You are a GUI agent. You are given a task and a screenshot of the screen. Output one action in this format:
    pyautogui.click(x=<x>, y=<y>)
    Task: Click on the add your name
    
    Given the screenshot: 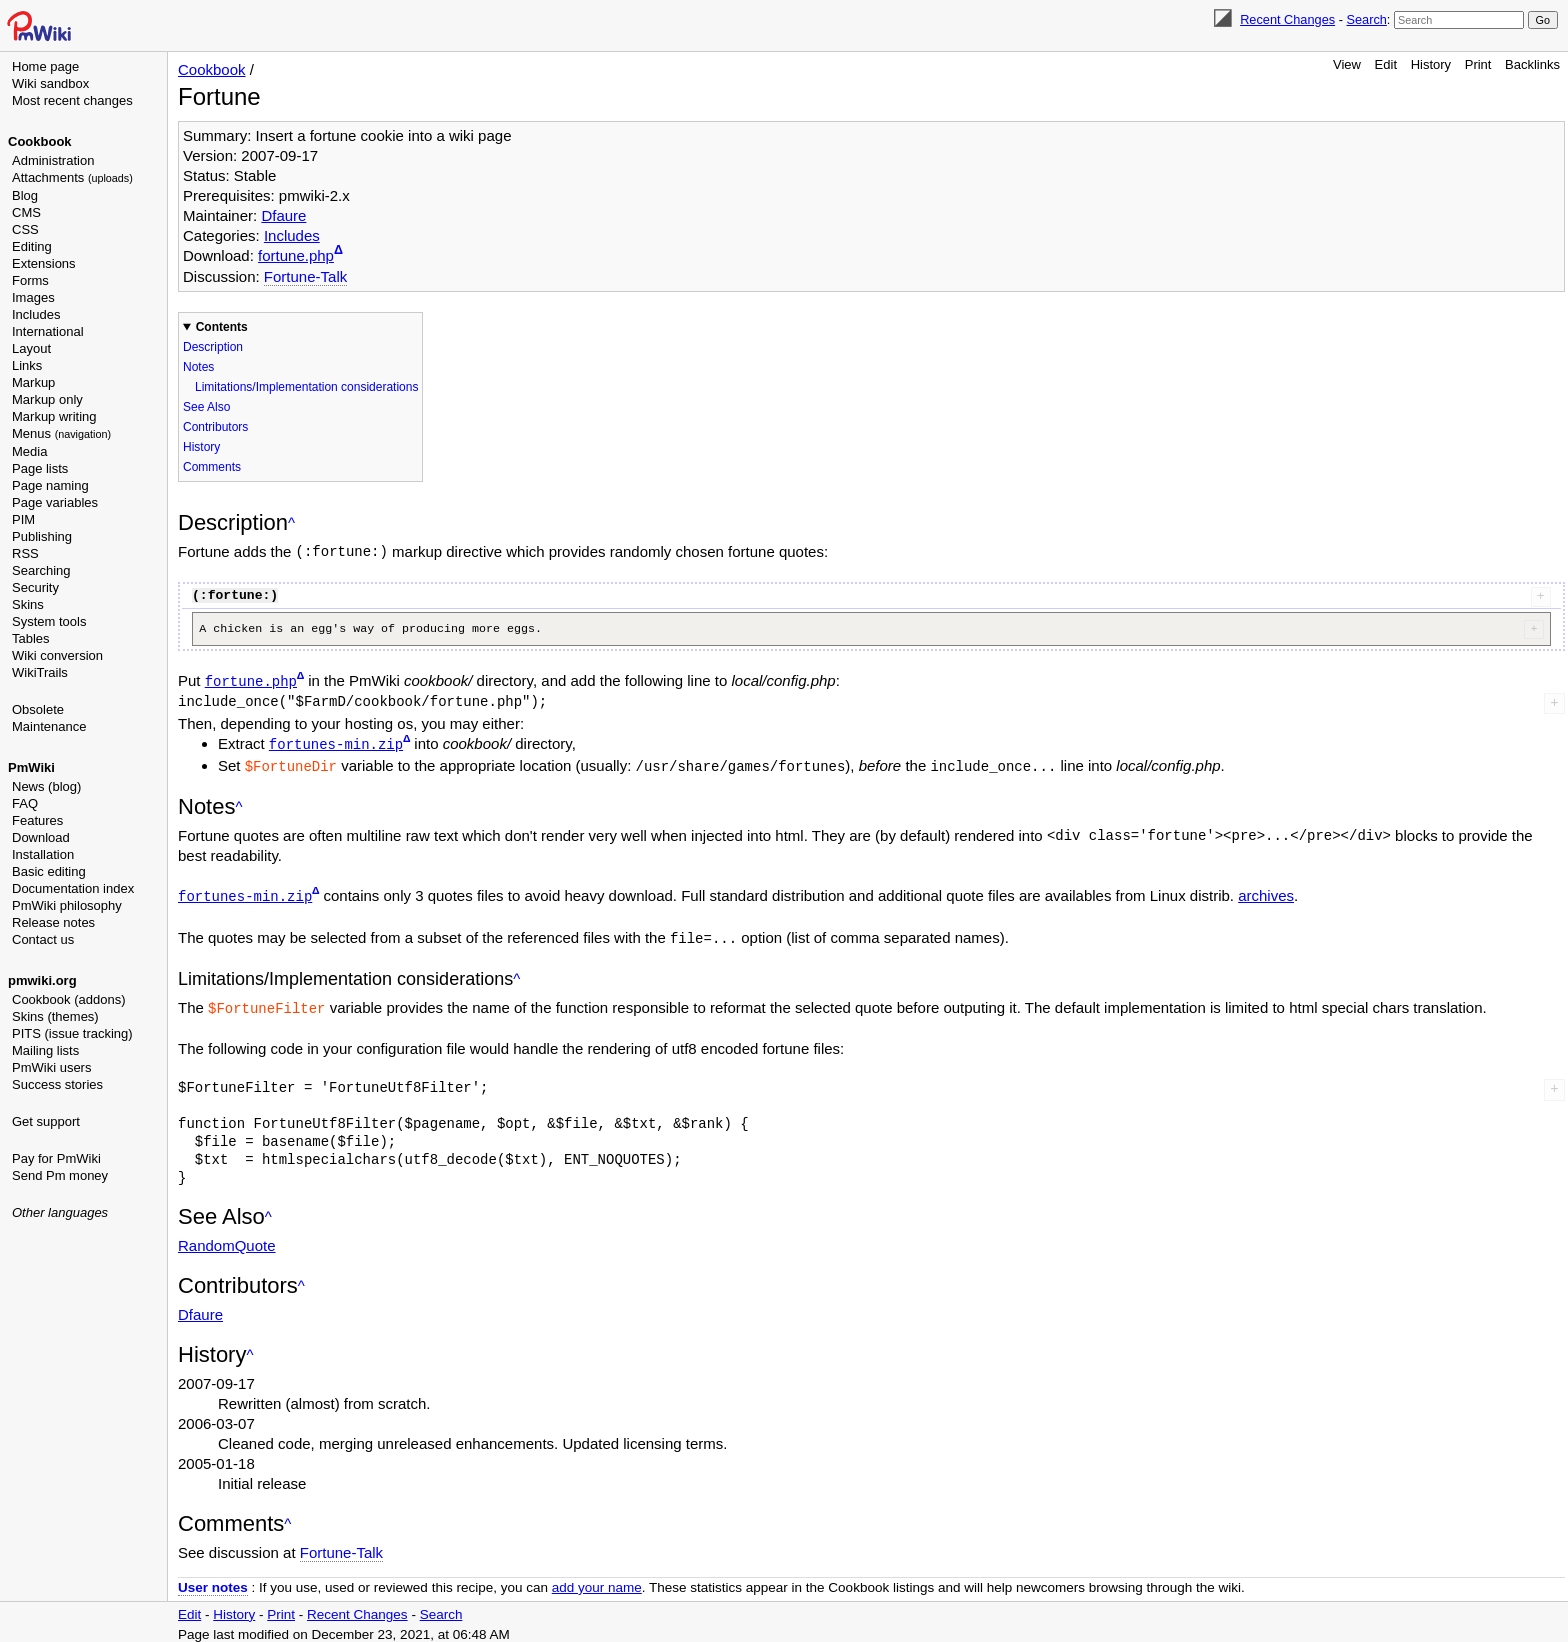 What is the action you would take?
    pyautogui.click(x=597, y=1581)
    